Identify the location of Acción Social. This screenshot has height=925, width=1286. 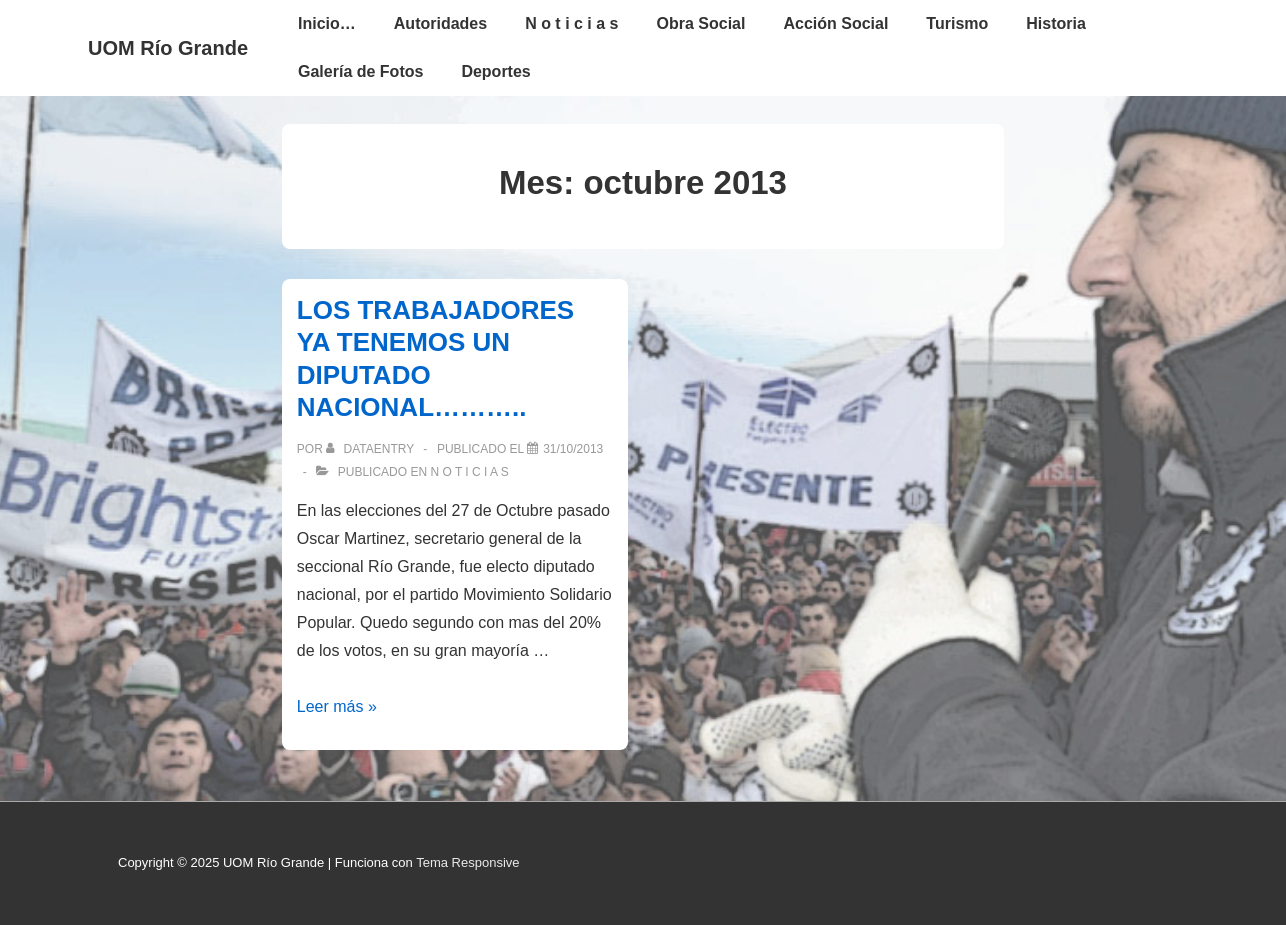
(835, 23).